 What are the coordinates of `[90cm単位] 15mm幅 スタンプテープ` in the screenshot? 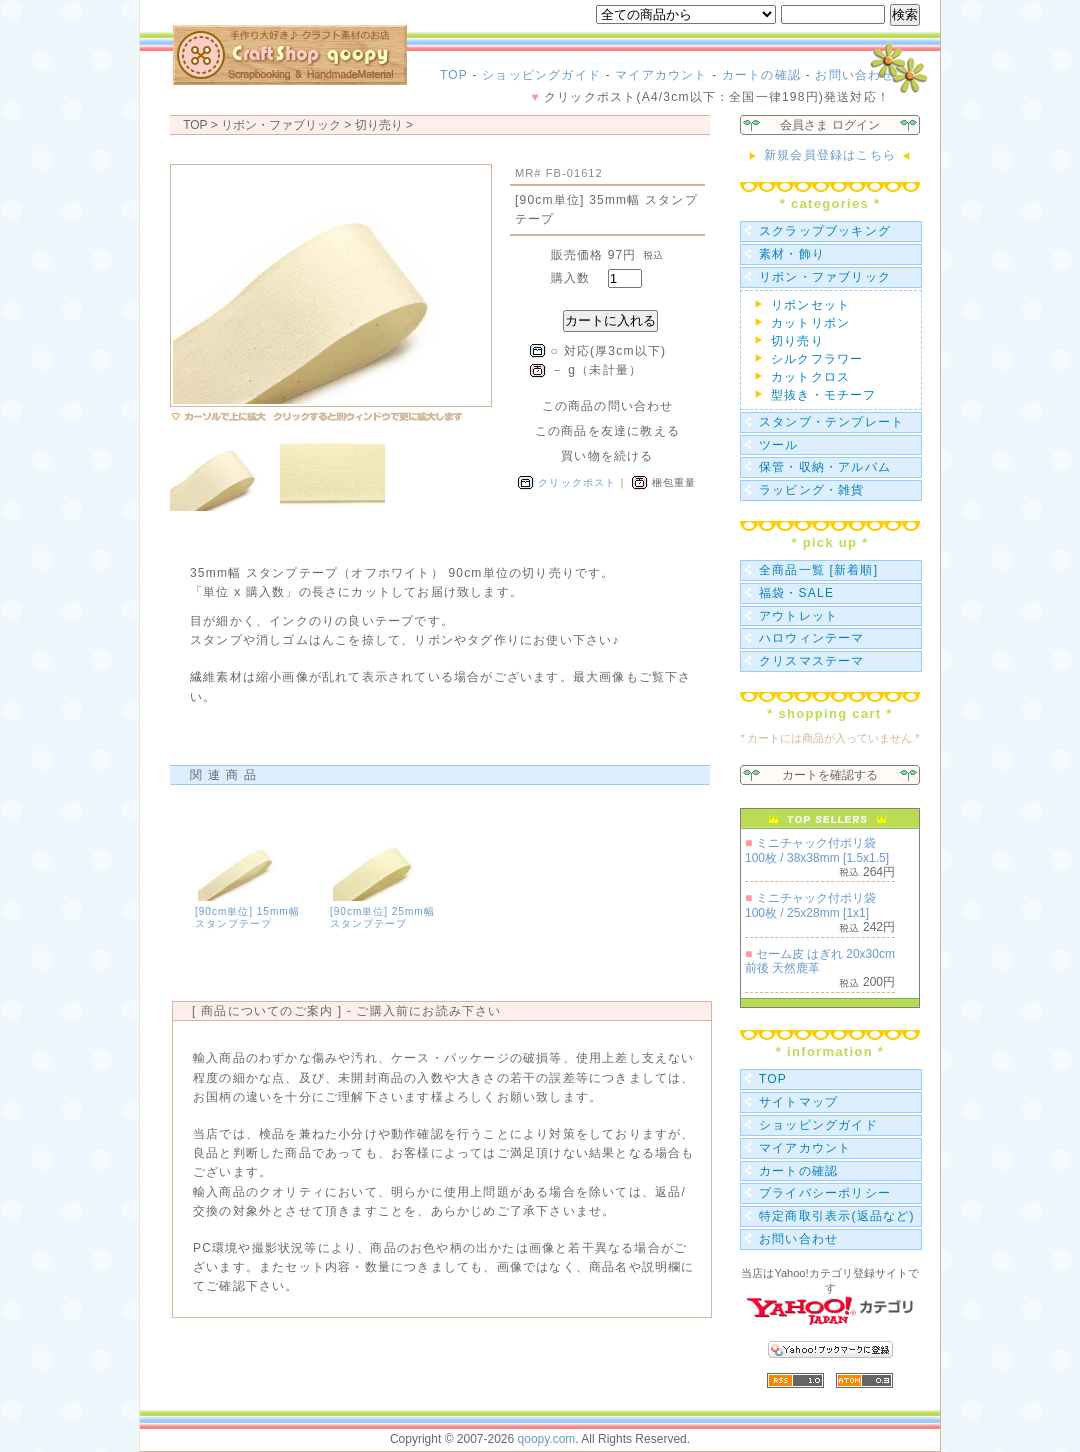 It's located at (247, 917).